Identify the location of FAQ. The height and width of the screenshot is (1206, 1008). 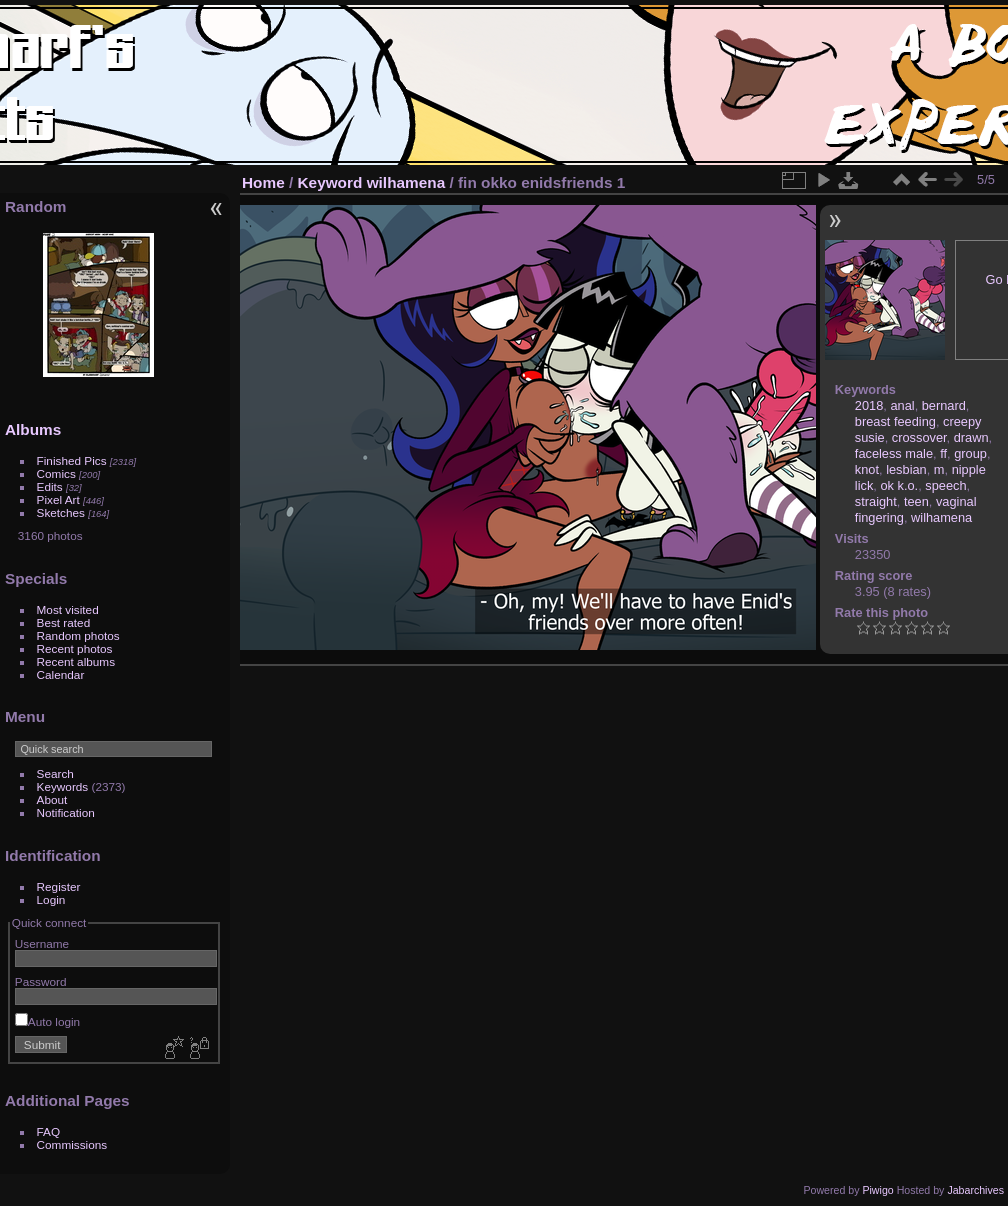
(49, 1131).